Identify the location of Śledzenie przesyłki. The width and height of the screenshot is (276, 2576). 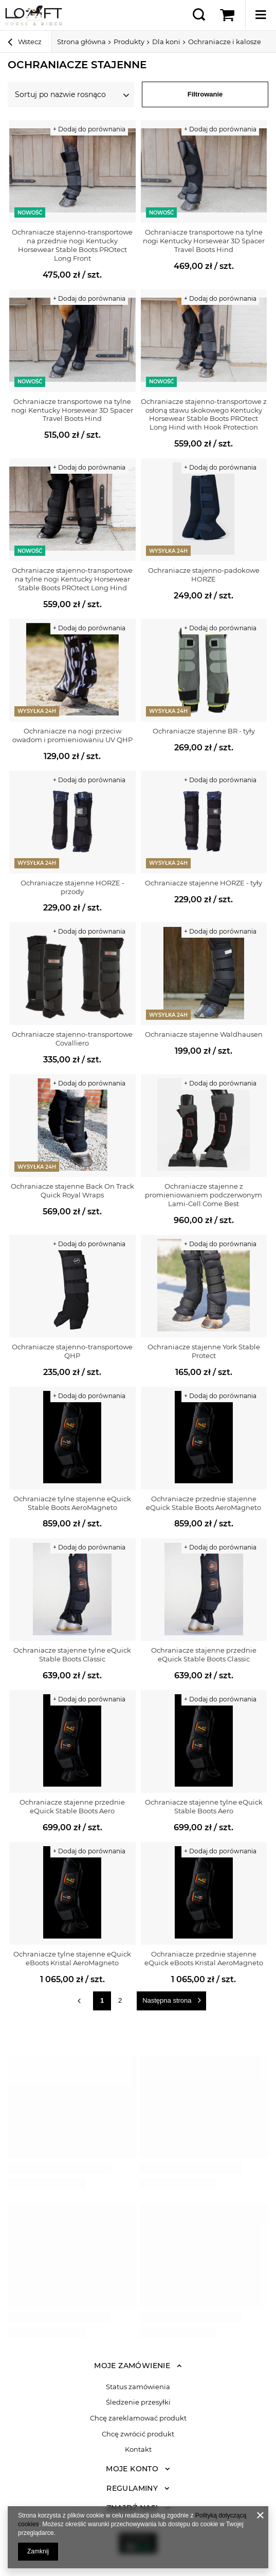
(138, 2402).